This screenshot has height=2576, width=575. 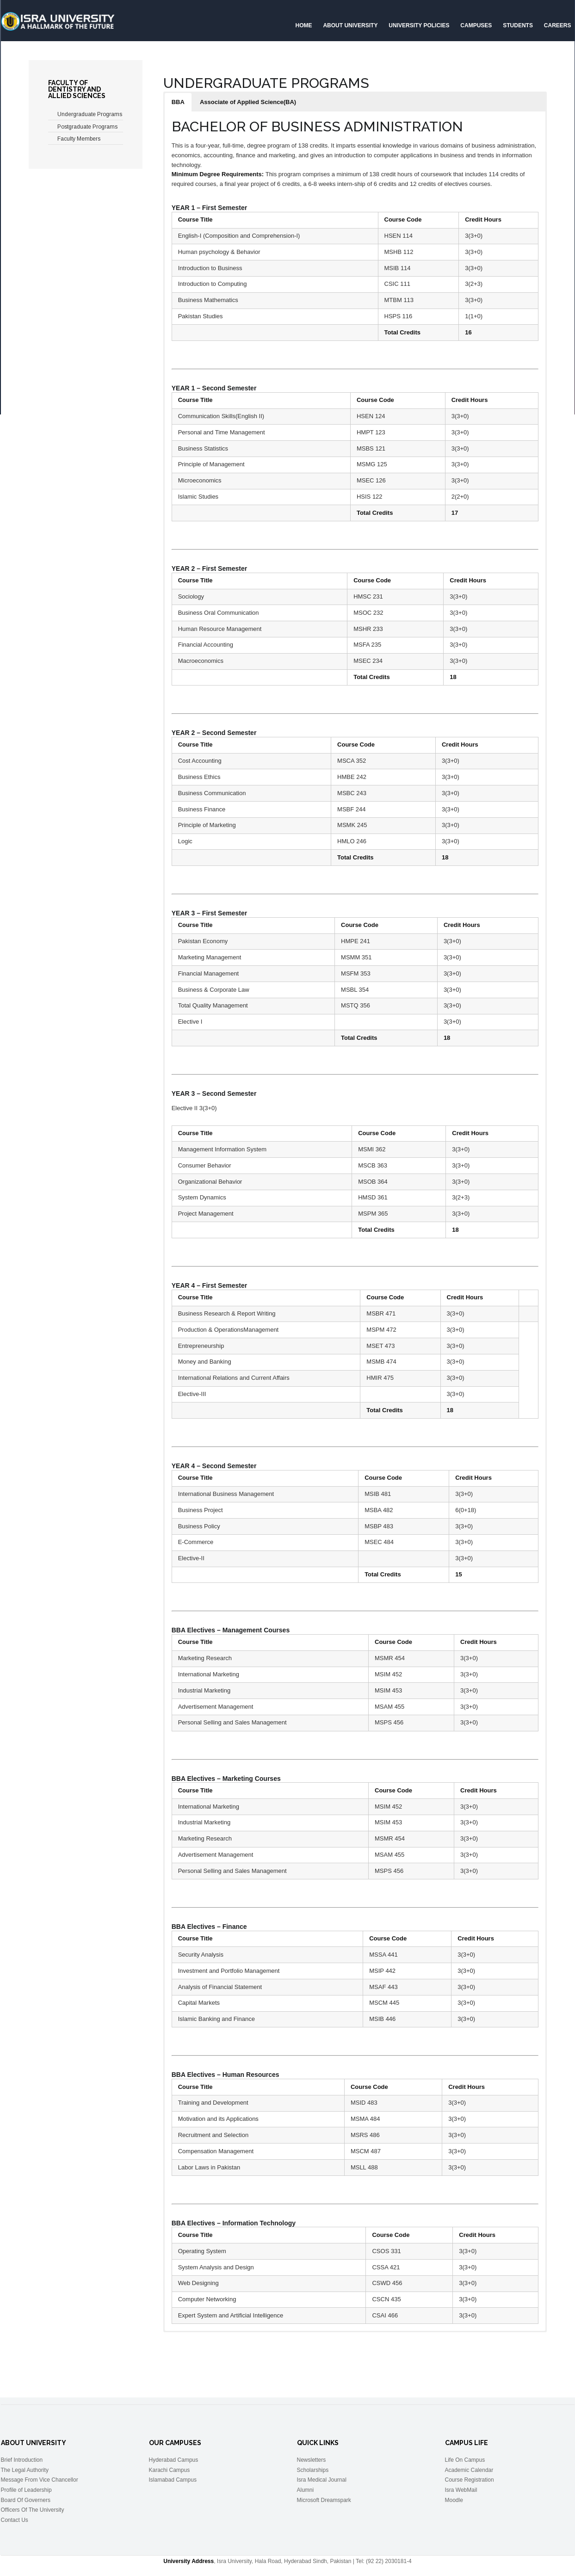 I want to click on About University, so click(x=350, y=25).